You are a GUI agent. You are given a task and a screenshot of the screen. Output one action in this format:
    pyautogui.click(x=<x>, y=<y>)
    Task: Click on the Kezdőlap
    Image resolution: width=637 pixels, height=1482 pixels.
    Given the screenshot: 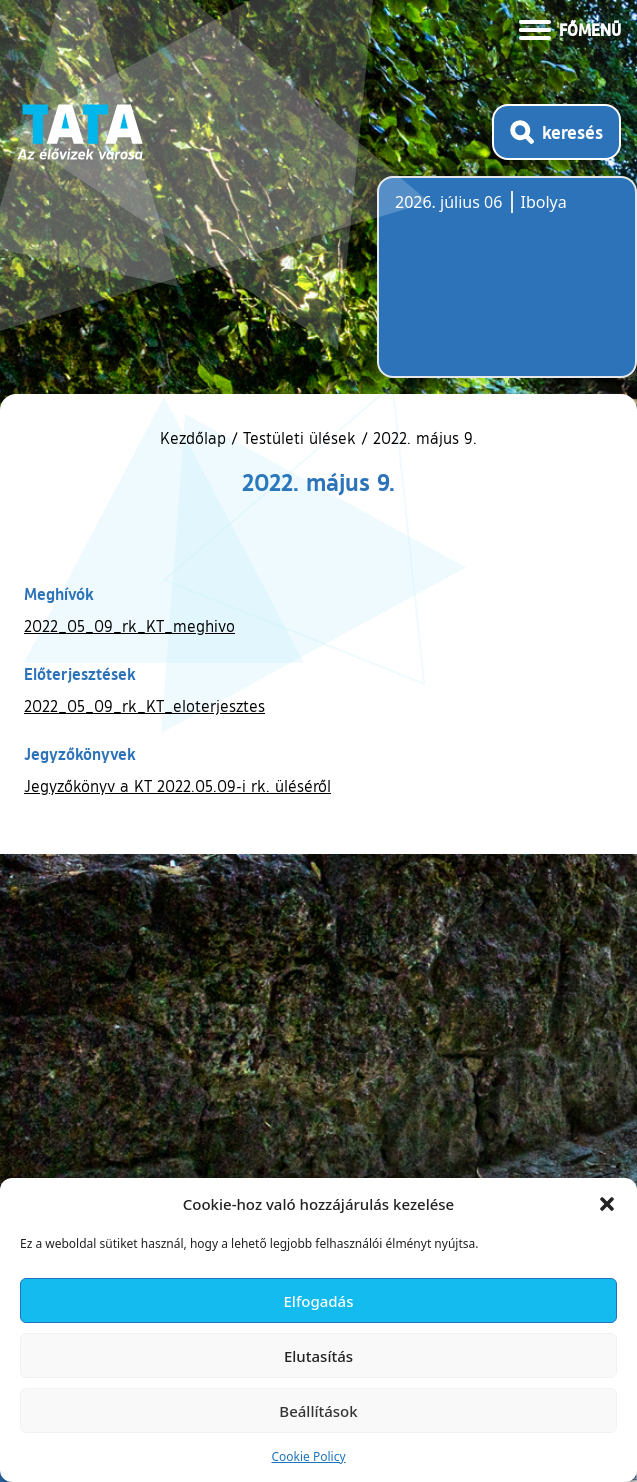 What is the action you would take?
    pyautogui.click(x=195, y=438)
    